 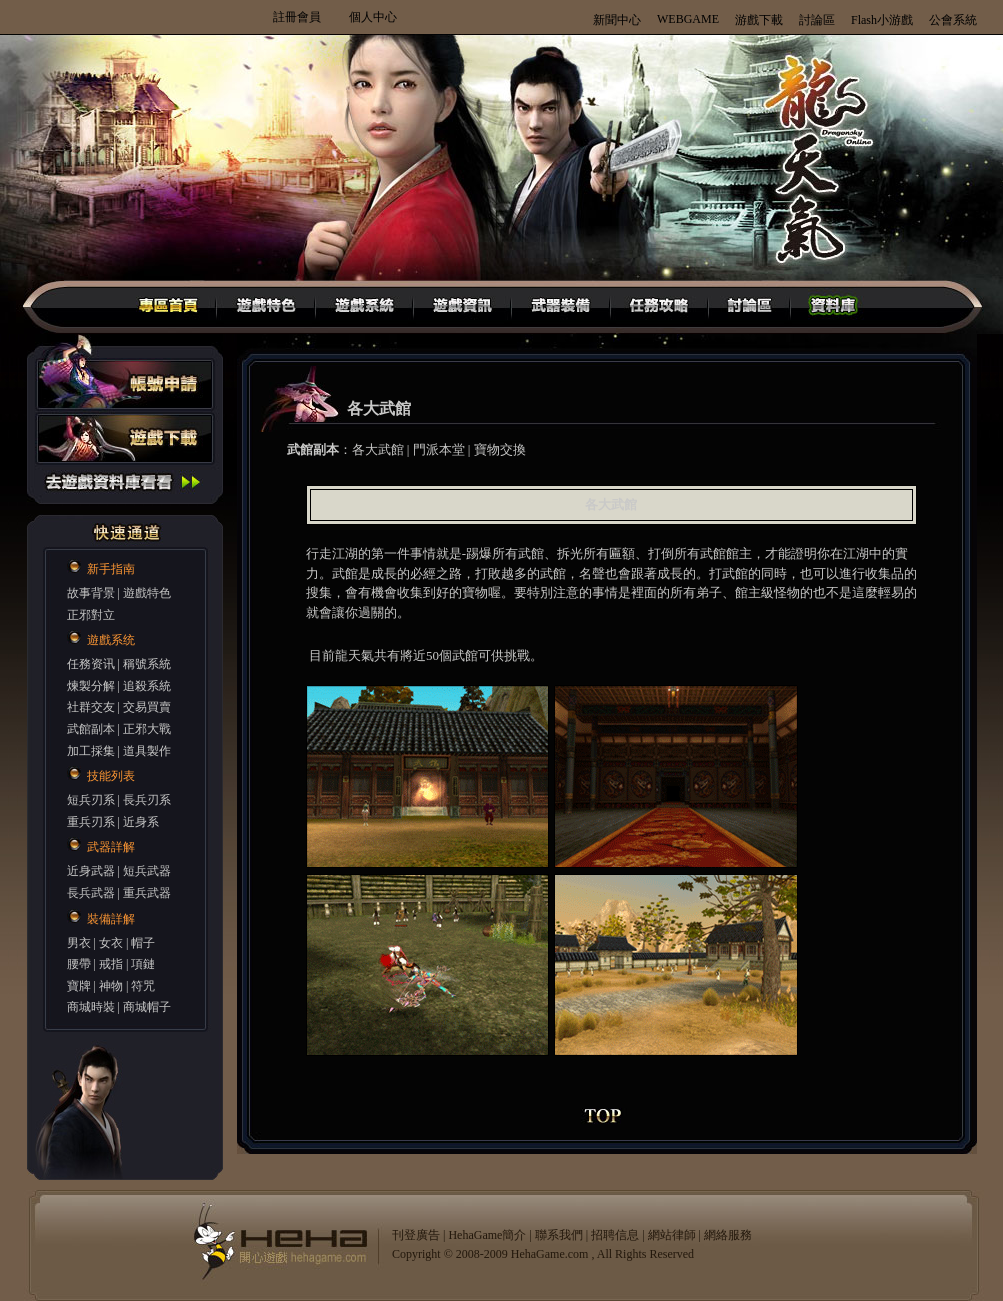 What do you see at coordinates (617, 20) in the screenshot?
I see `新聞中心` at bounding box center [617, 20].